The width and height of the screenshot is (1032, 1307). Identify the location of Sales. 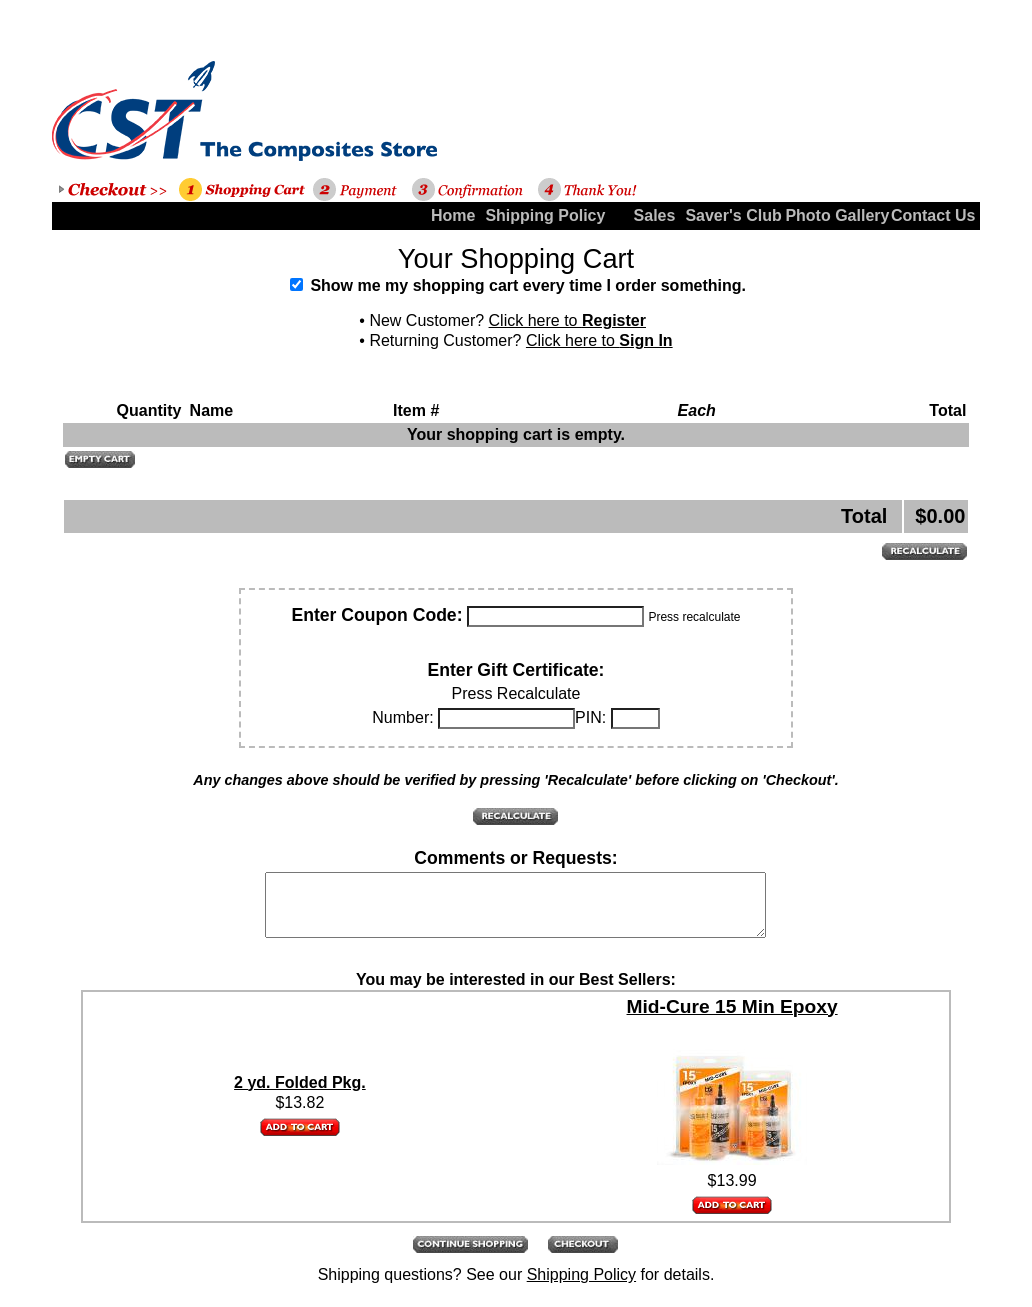
(655, 215).